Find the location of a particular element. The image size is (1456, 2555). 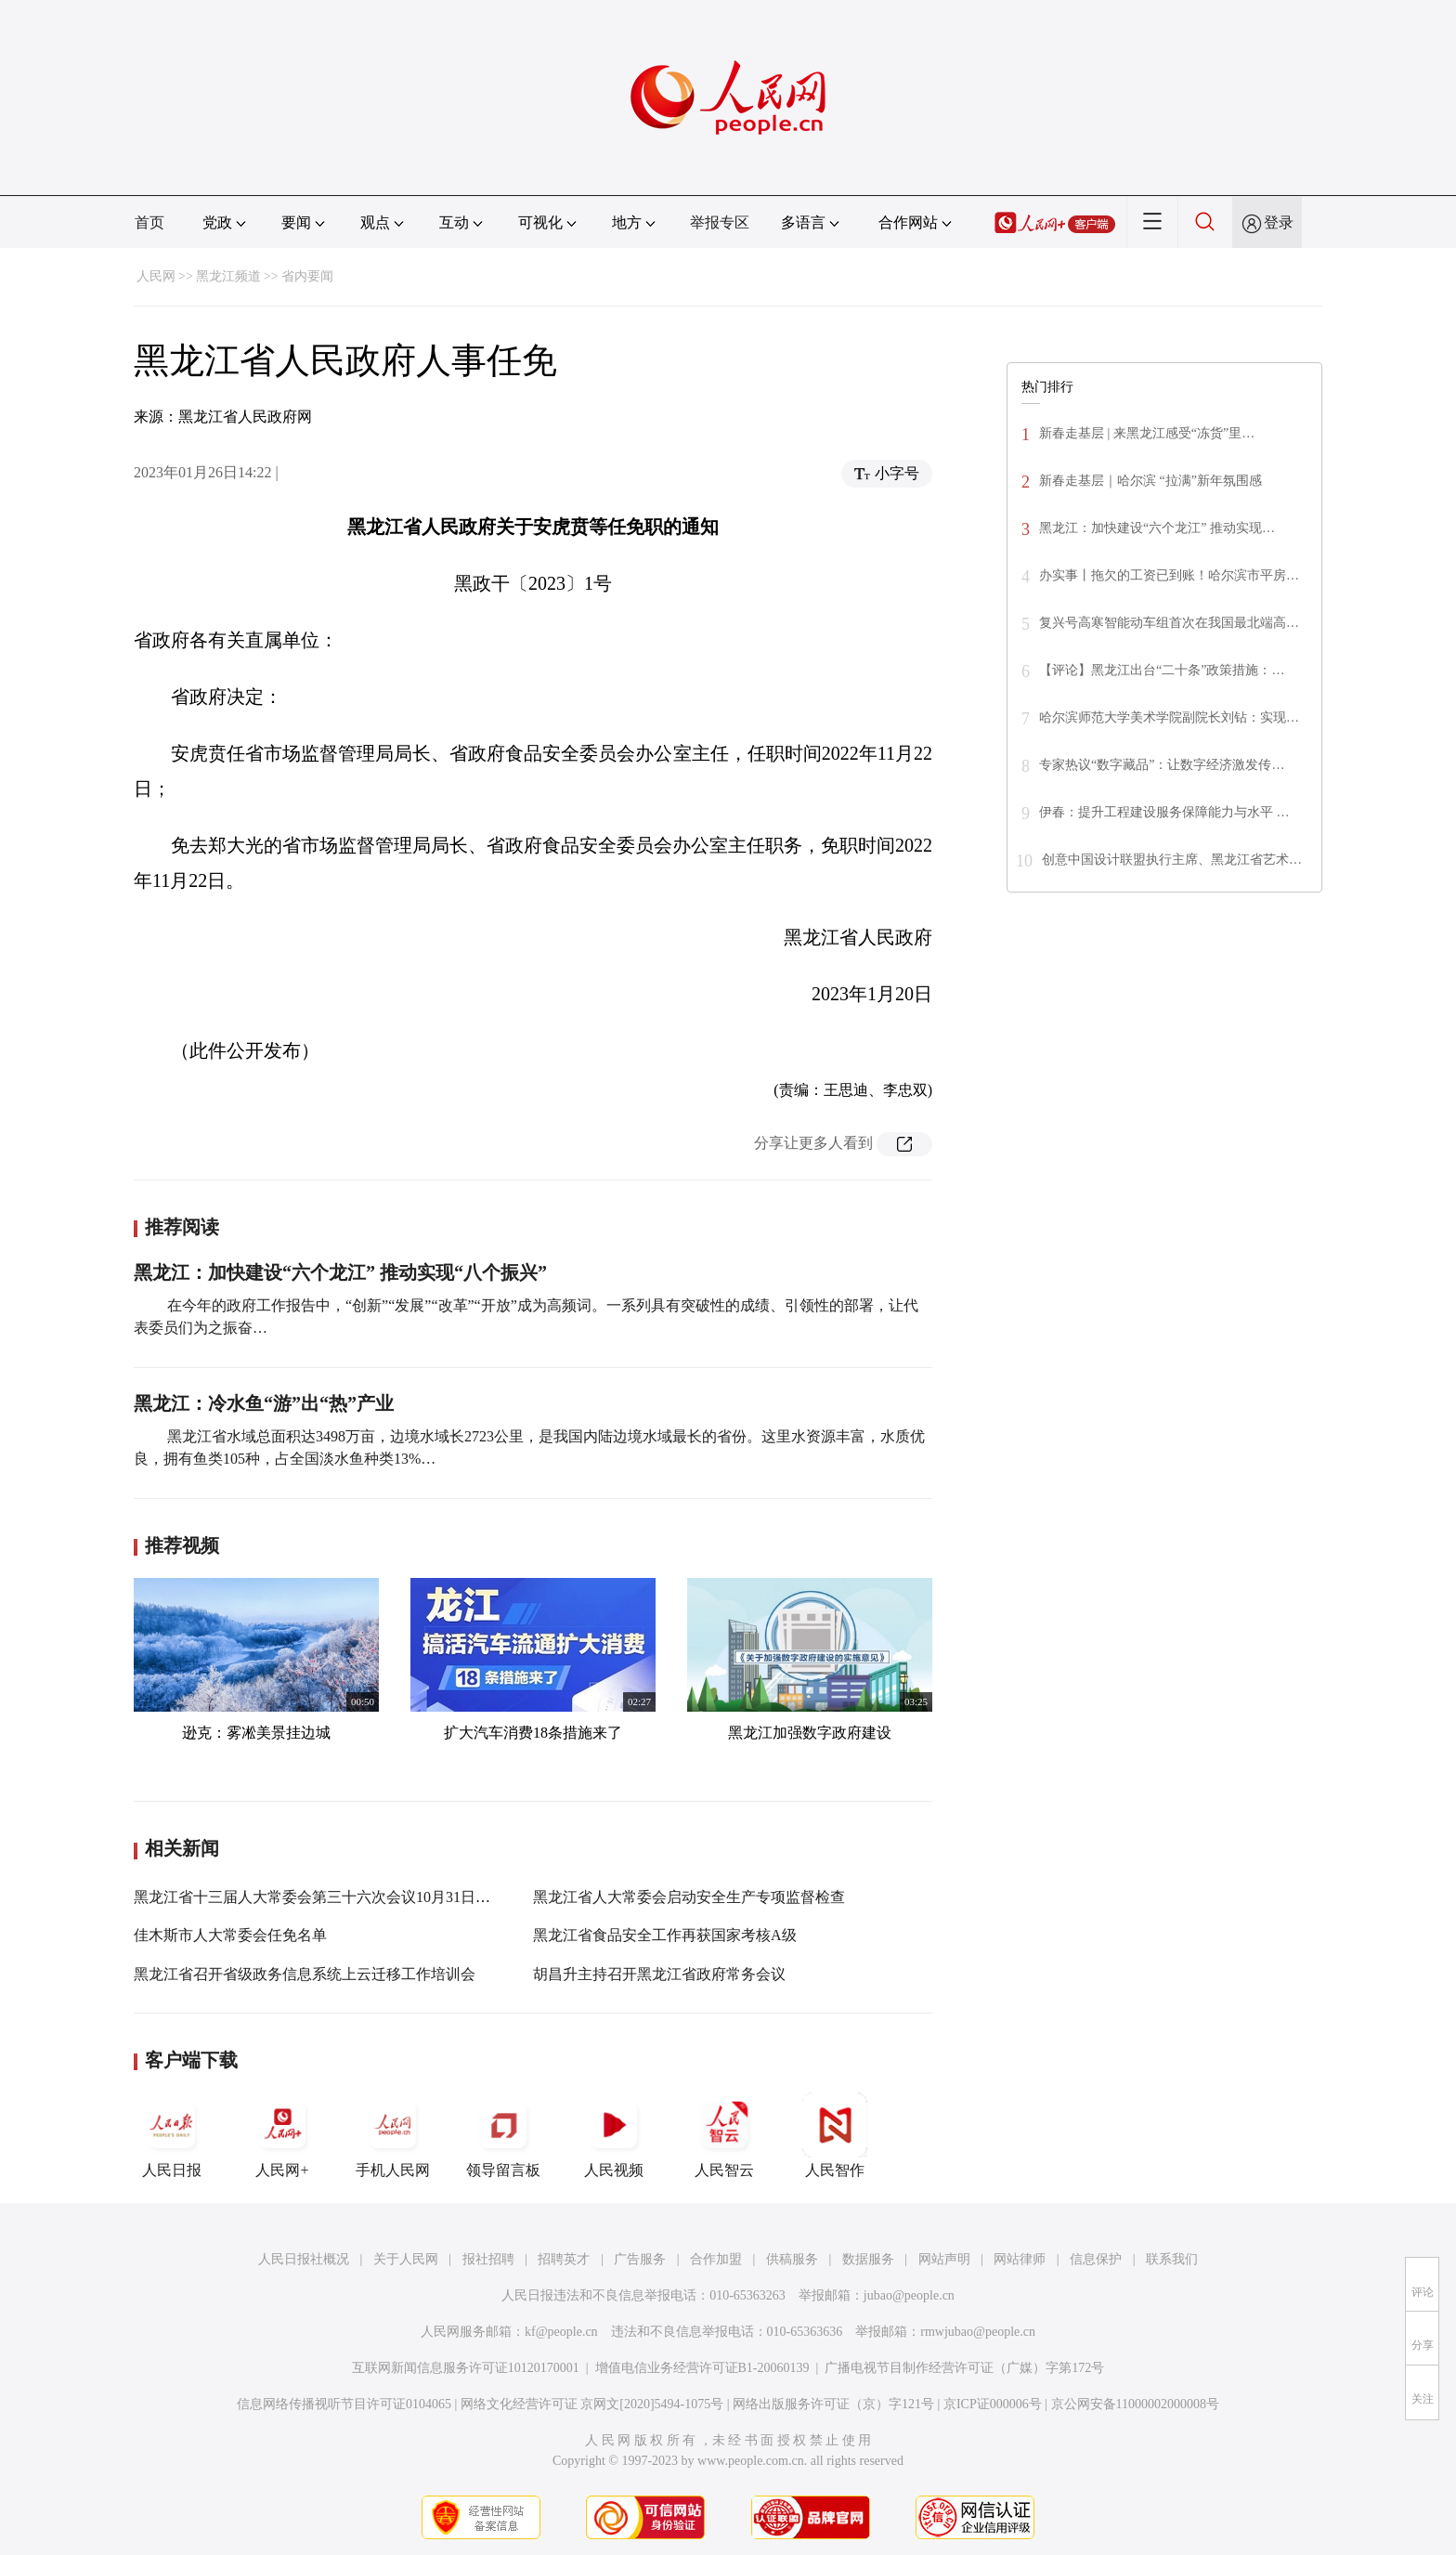

黑龙江省十三届人大常委会第三十六次会议10月31日召开 is located at coordinates (319, 1897).